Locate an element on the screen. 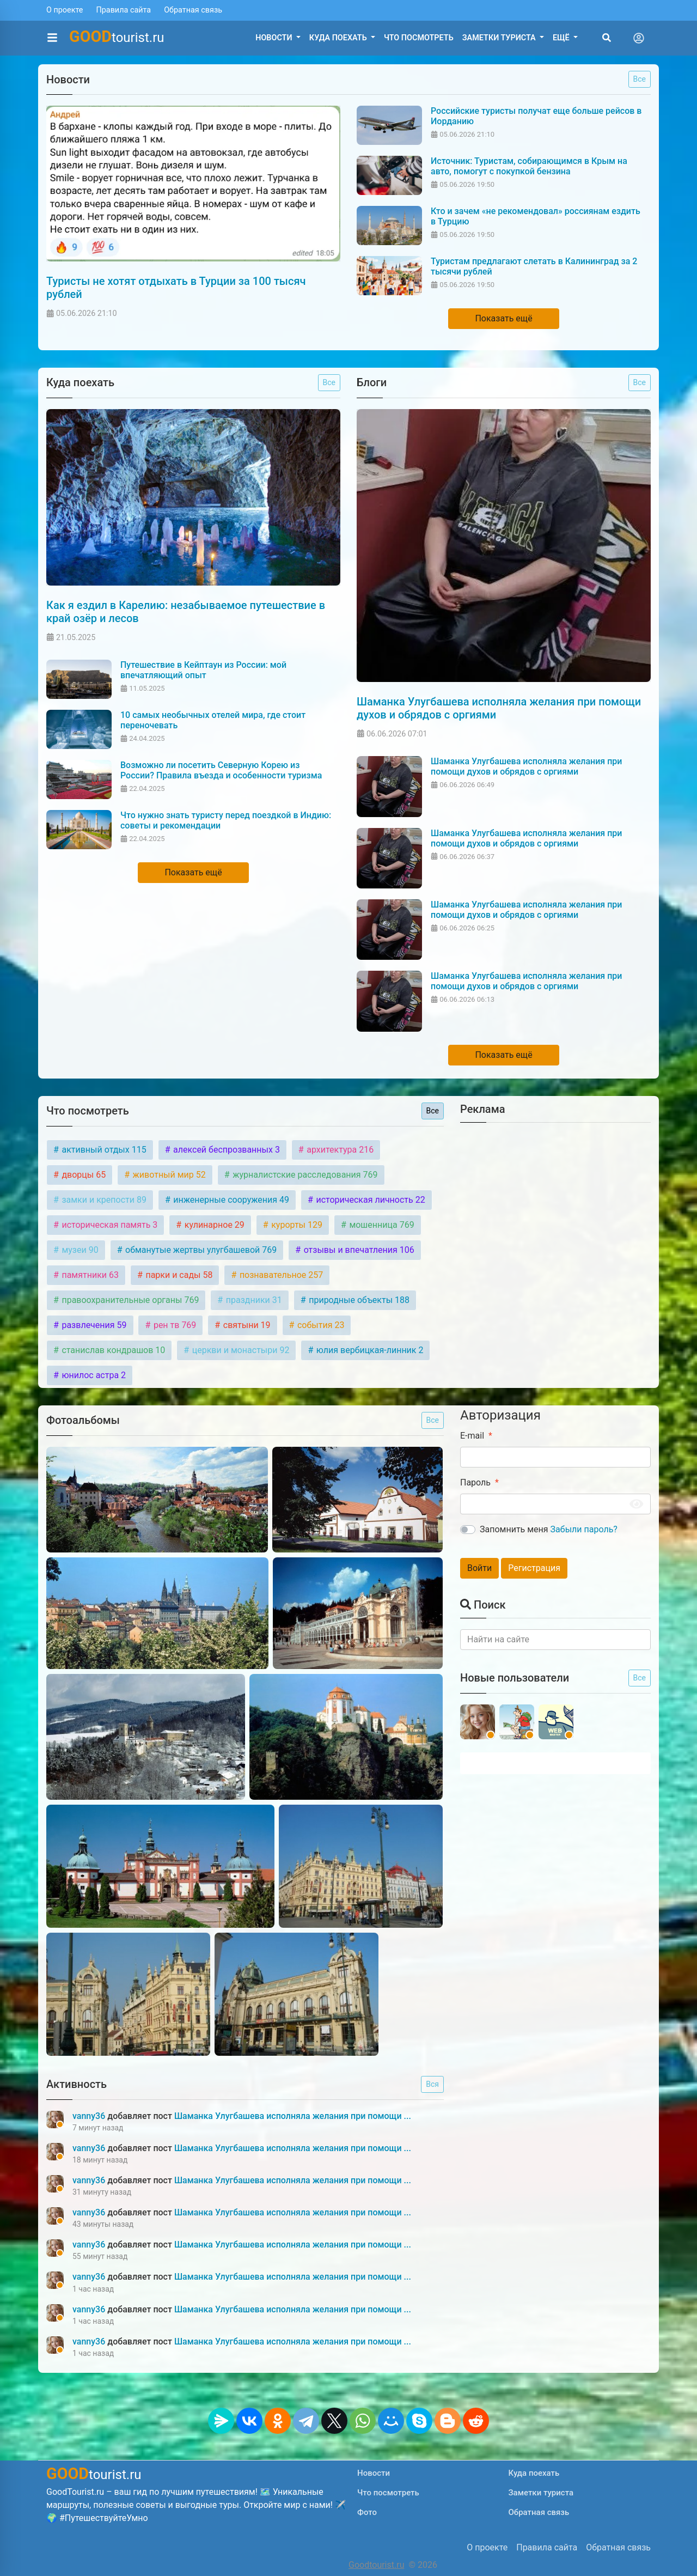  tourist.ru is located at coordinates (116, 36).